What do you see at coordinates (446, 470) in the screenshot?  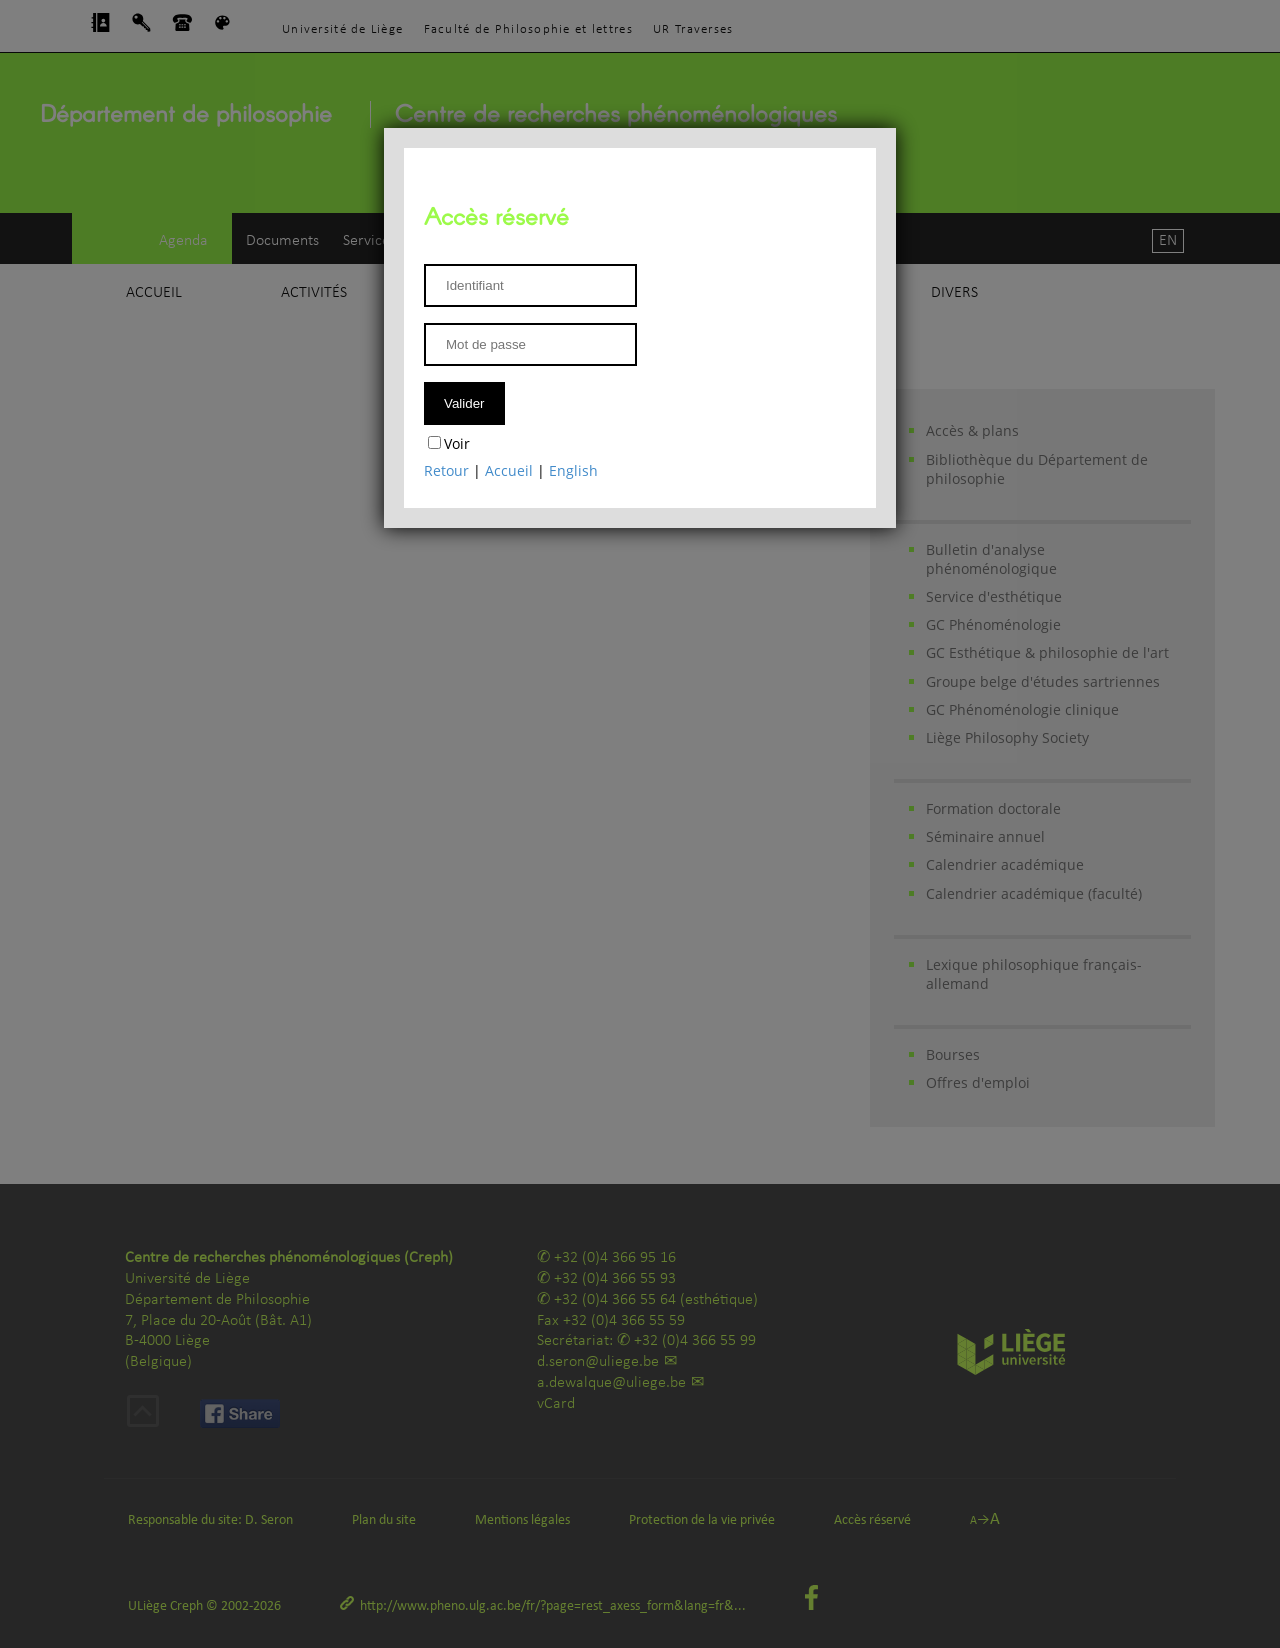 I see `Retour` at bounding box center [446, 470].